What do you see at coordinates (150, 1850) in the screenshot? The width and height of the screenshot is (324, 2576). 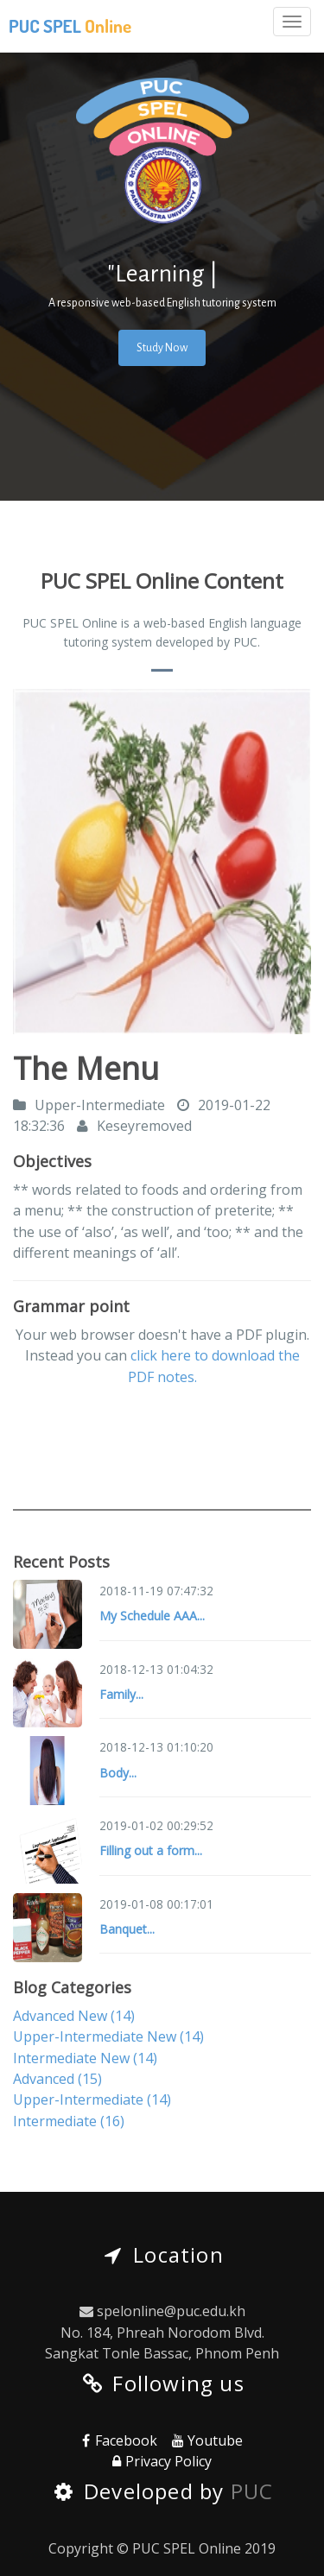 I see `Filling out a form...` at bounding box center [150, 1850].